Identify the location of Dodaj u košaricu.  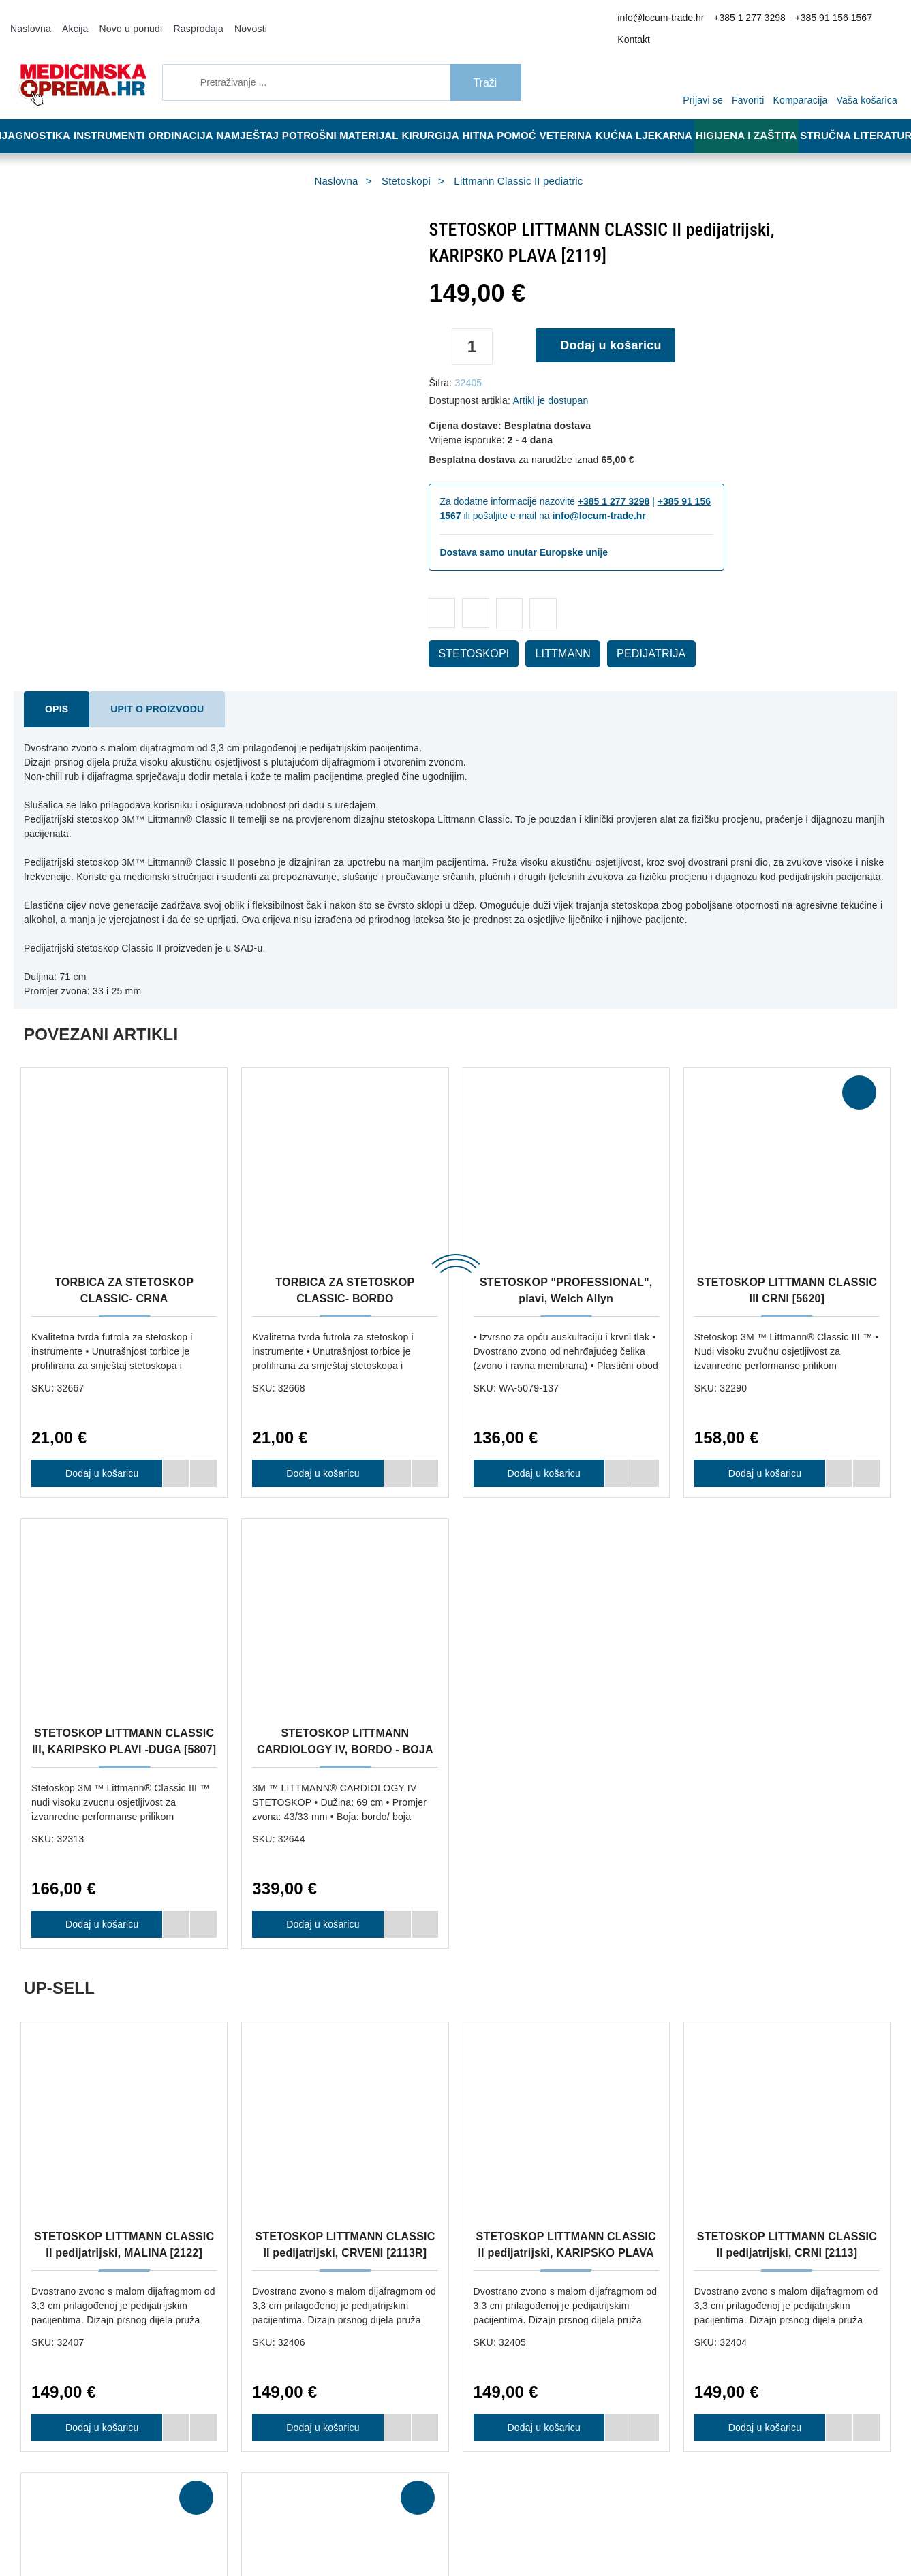
(615, 326).